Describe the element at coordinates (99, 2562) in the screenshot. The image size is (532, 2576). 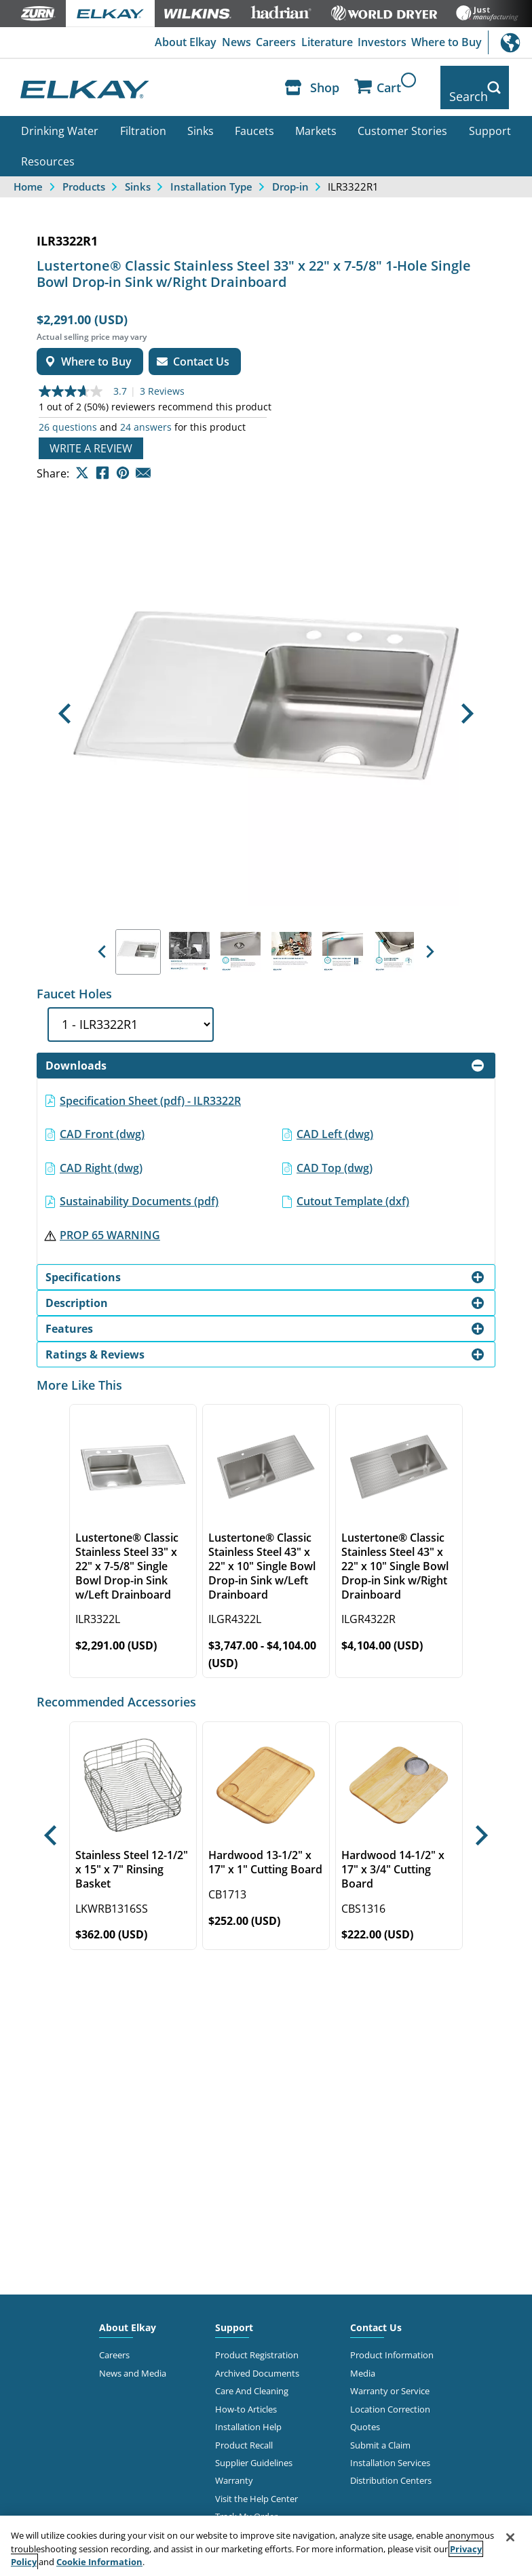
I see `Cookie Information` at that location.